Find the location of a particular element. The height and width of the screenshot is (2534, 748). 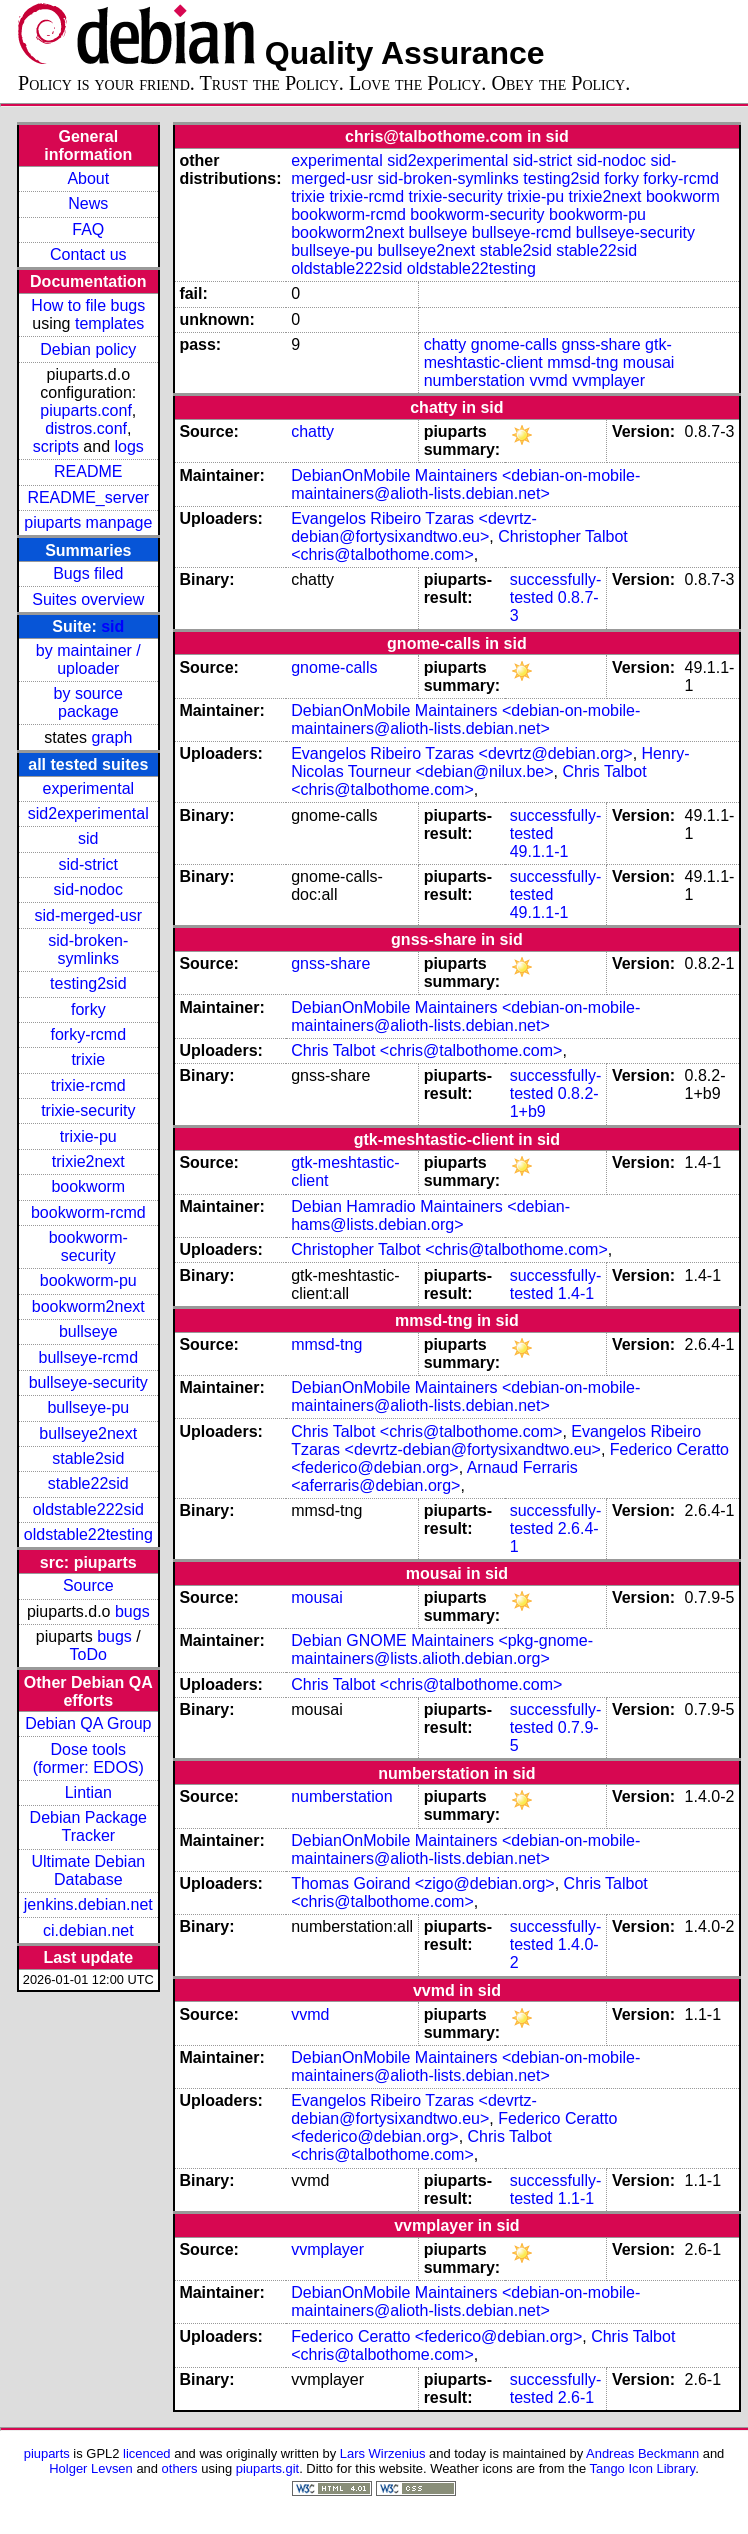

gnss-share is located at coordinates (600, 344).